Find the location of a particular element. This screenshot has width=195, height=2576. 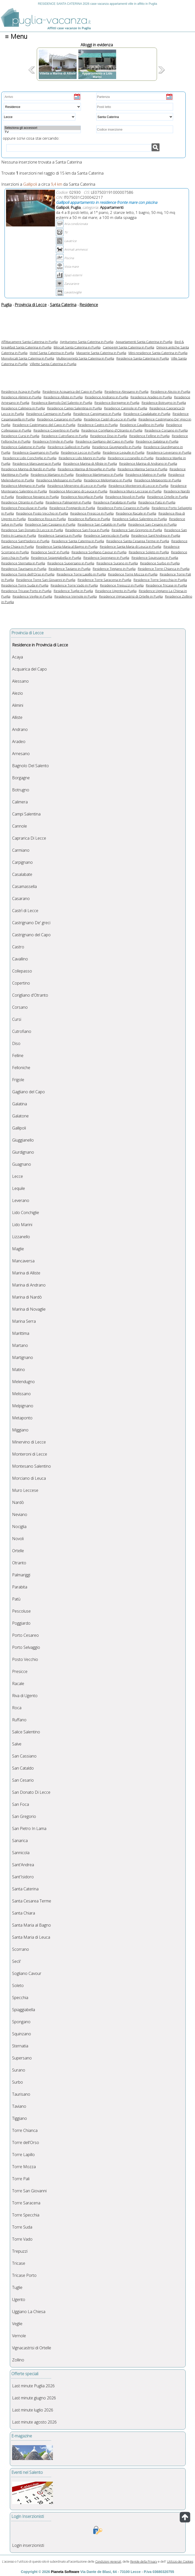

Residence Parabita in Puglia is located at coordinates (114, 502).